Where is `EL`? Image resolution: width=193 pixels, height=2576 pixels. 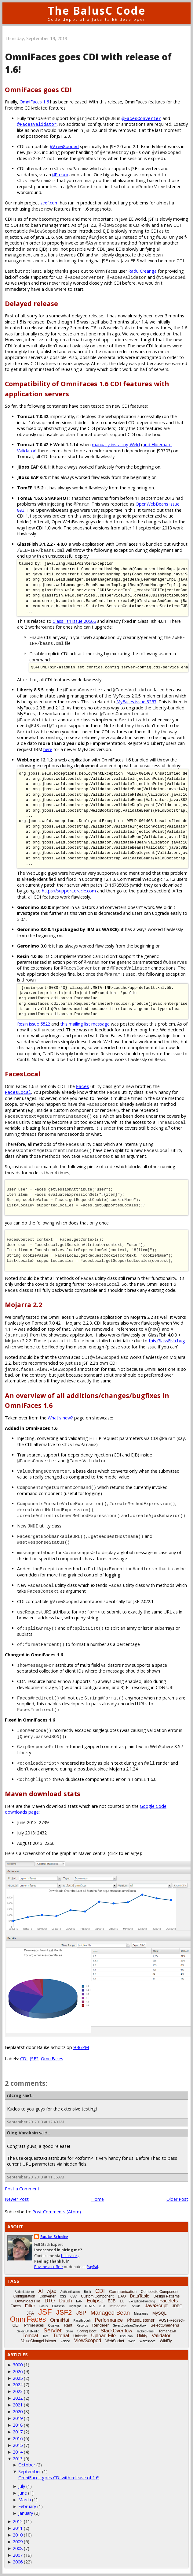
EL is located at coordinates (122, 2301).